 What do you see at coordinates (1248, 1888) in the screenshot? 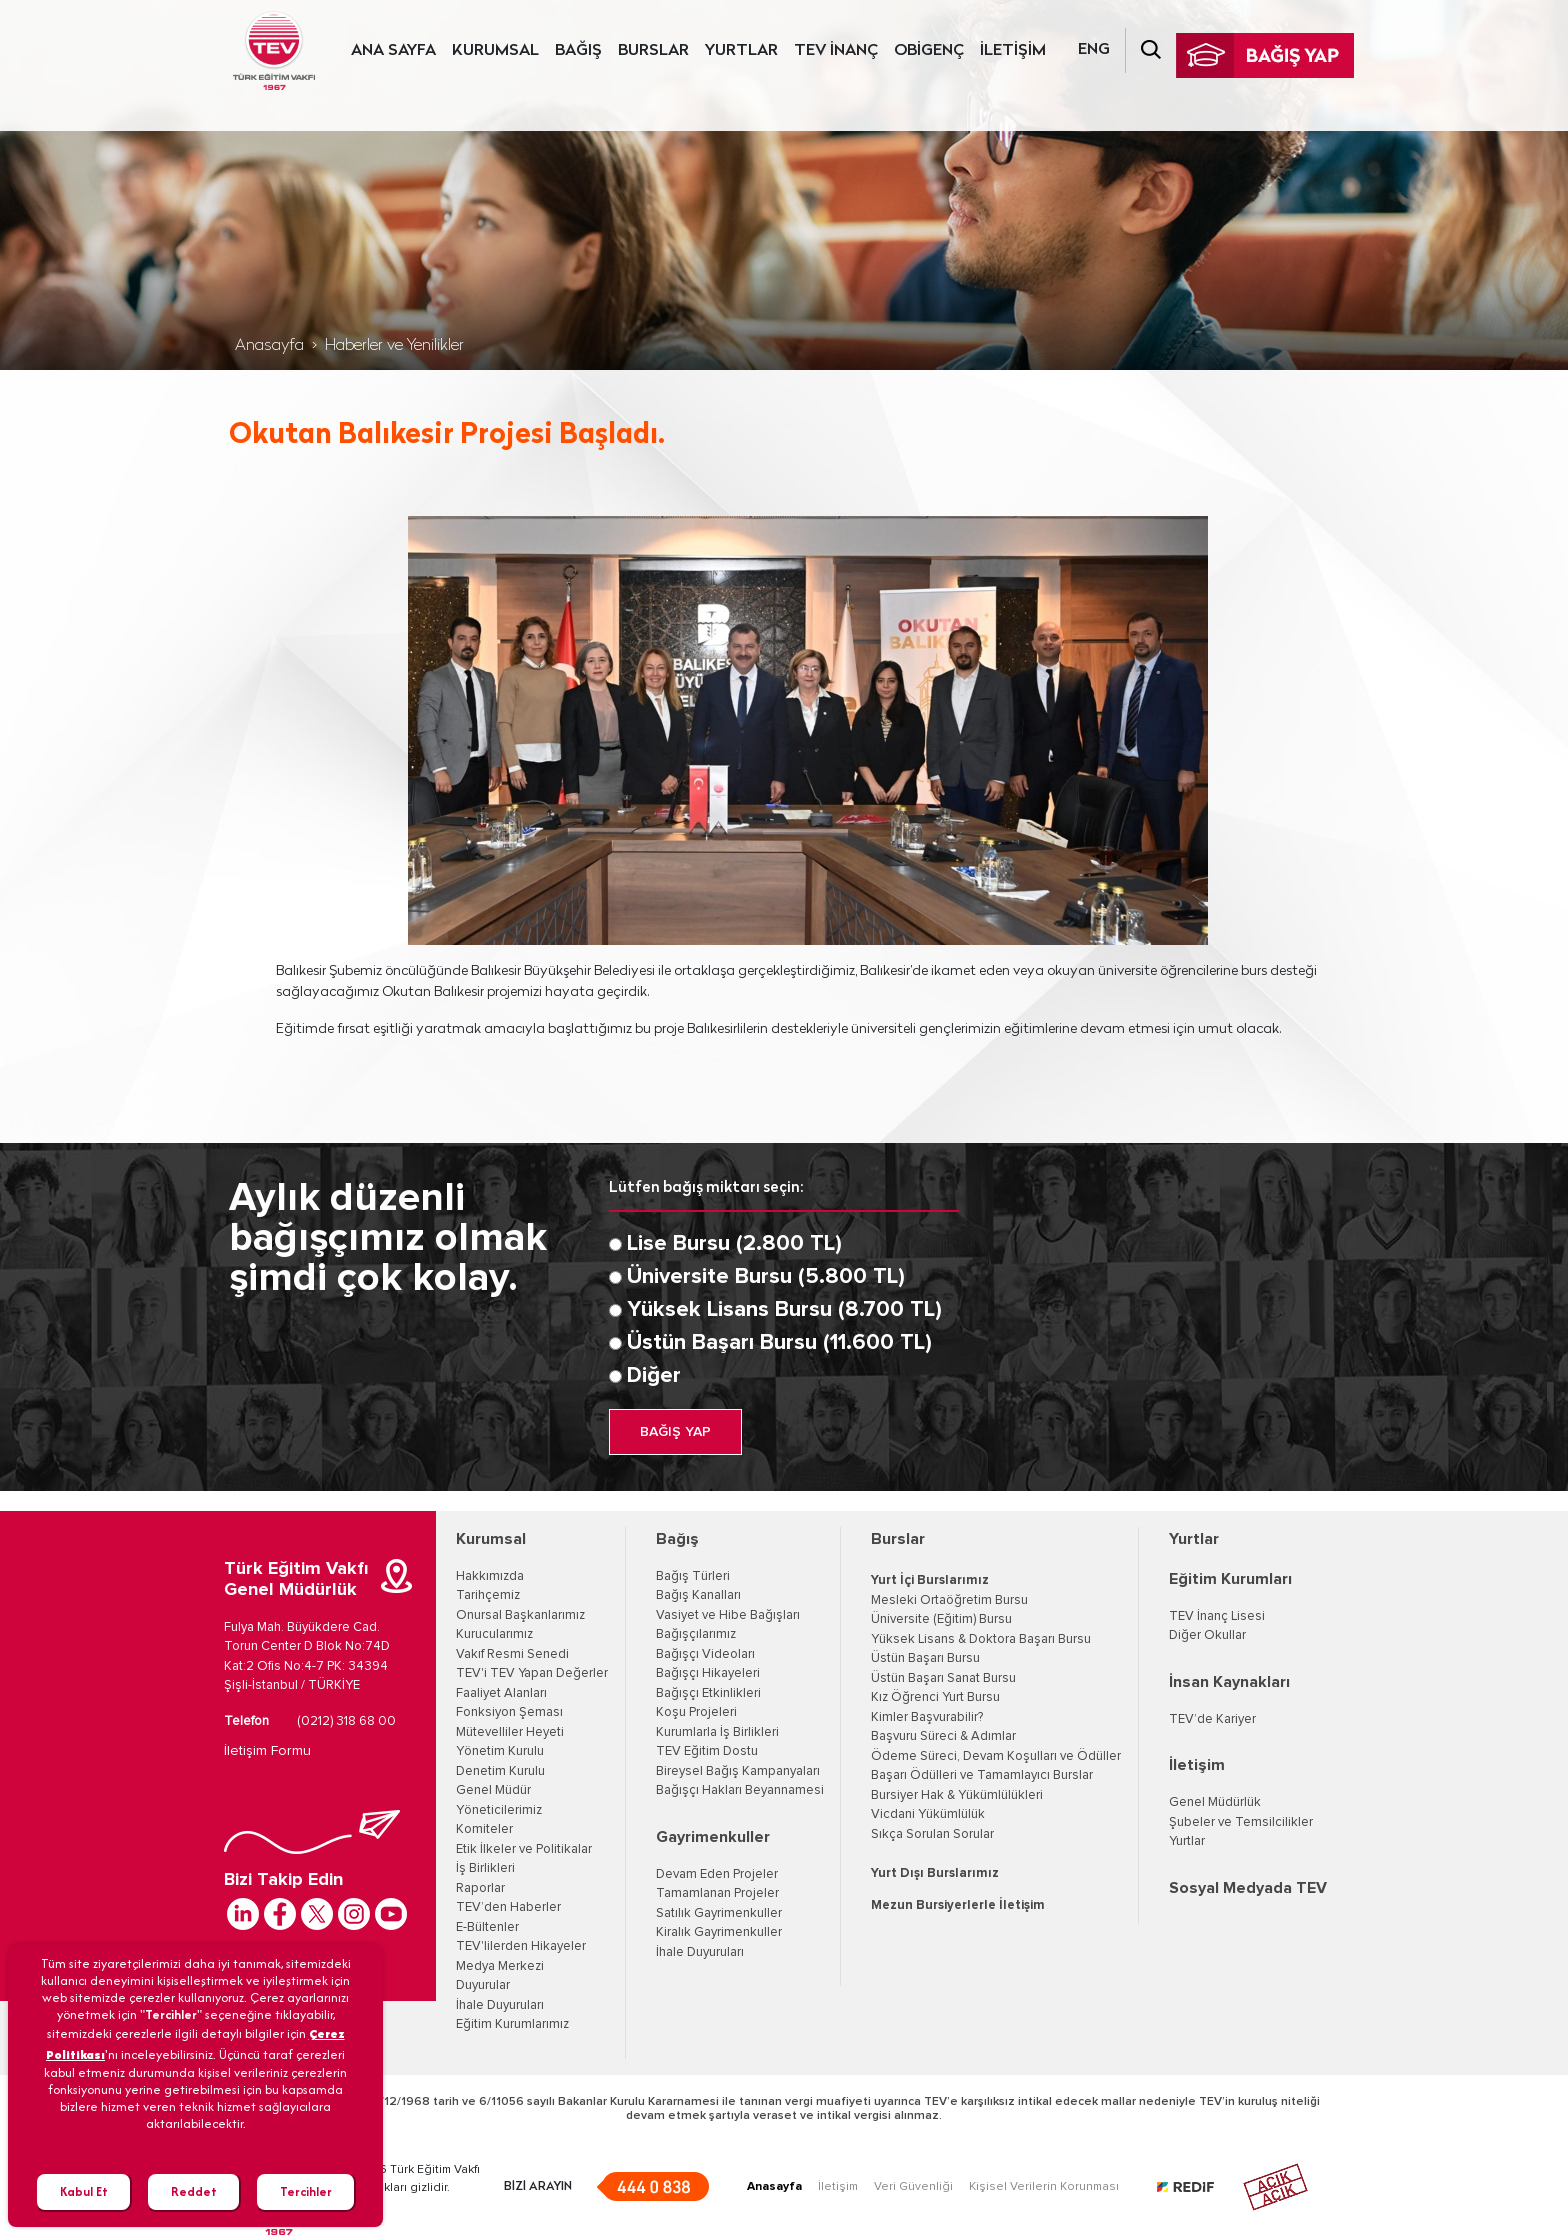
I see `Sosyal Medyada TEV` at bounding box center [1248, 1888].